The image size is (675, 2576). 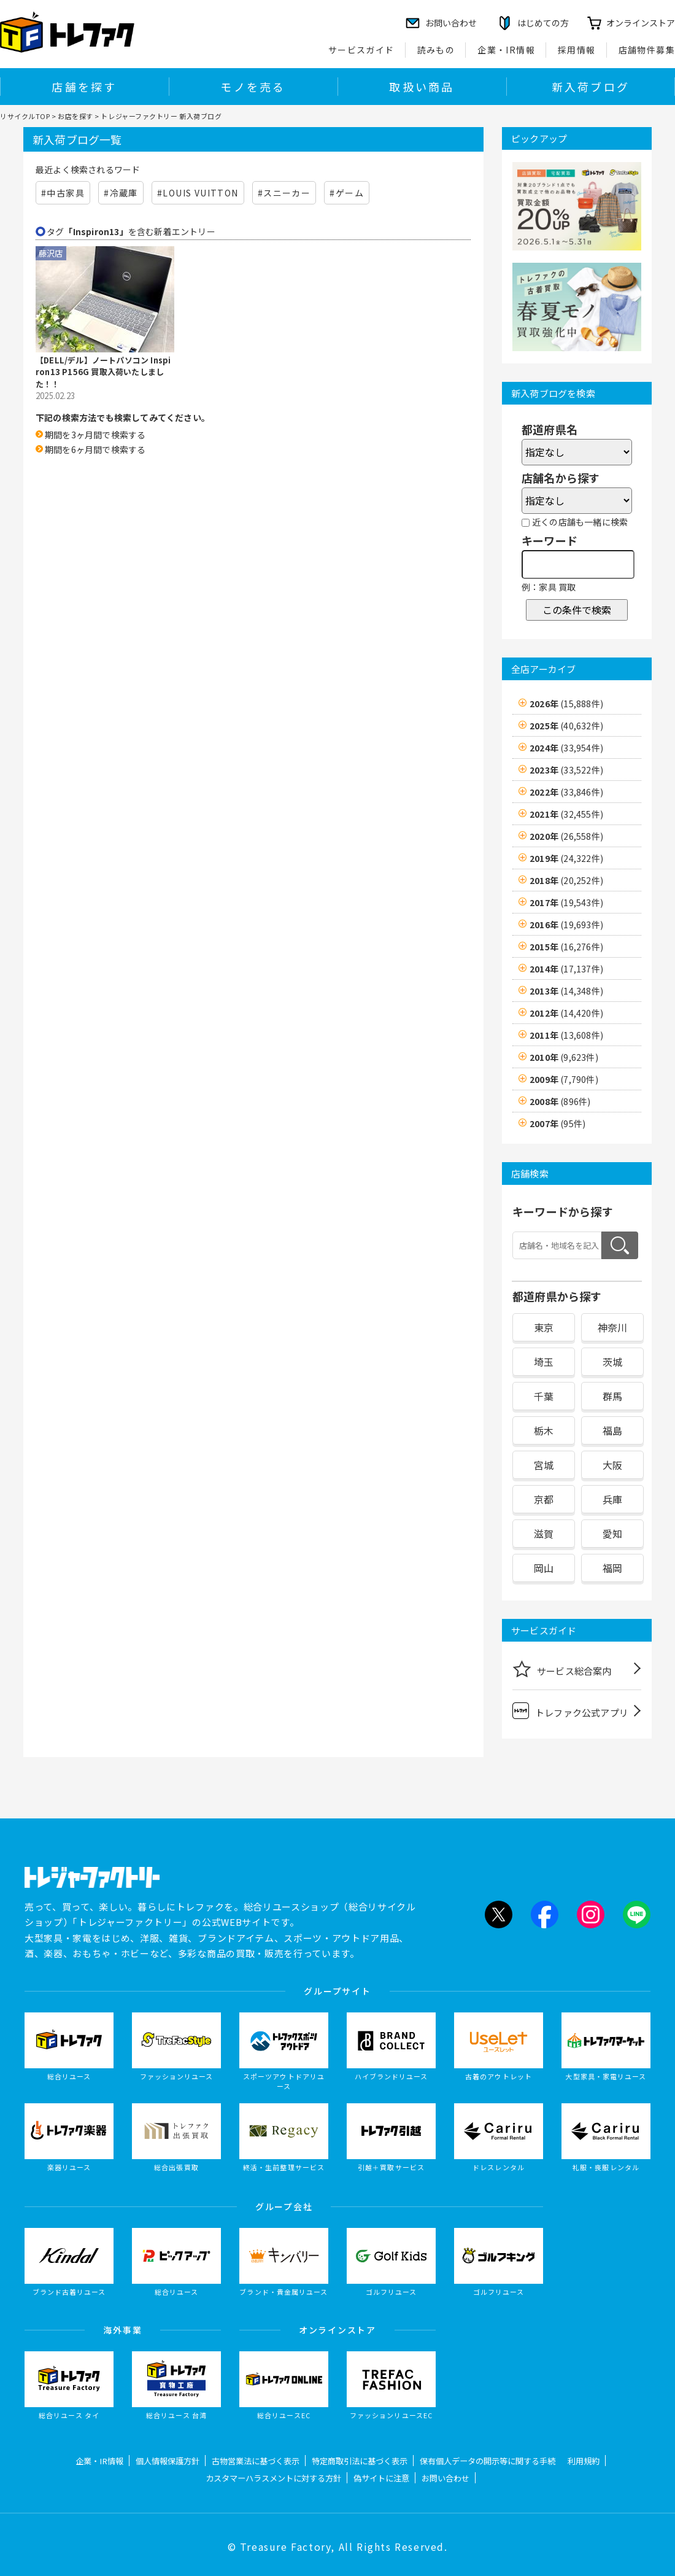 I want to click on 新入荷ブログ, so click(x=591, y=87).